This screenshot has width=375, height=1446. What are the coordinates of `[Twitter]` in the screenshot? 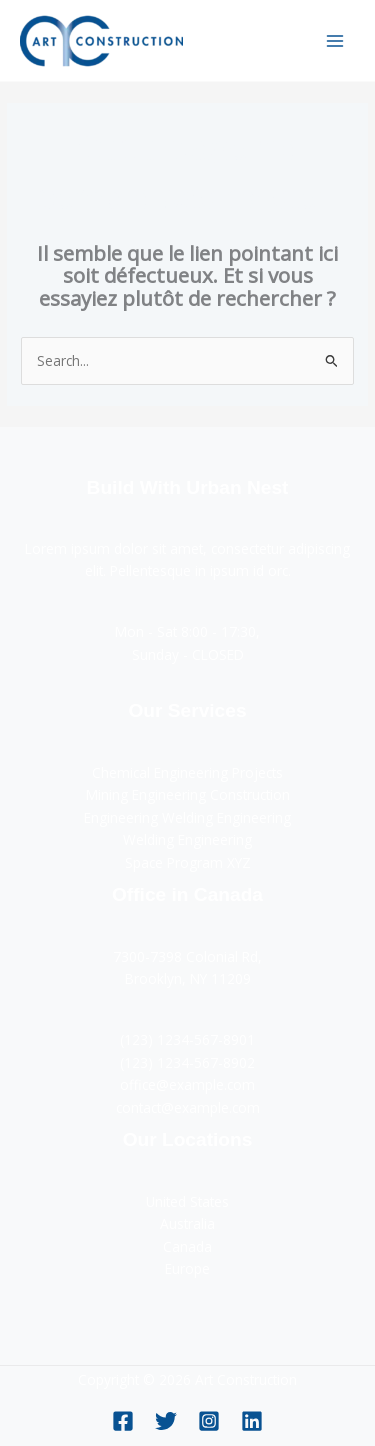 It's located at (166, 1421).